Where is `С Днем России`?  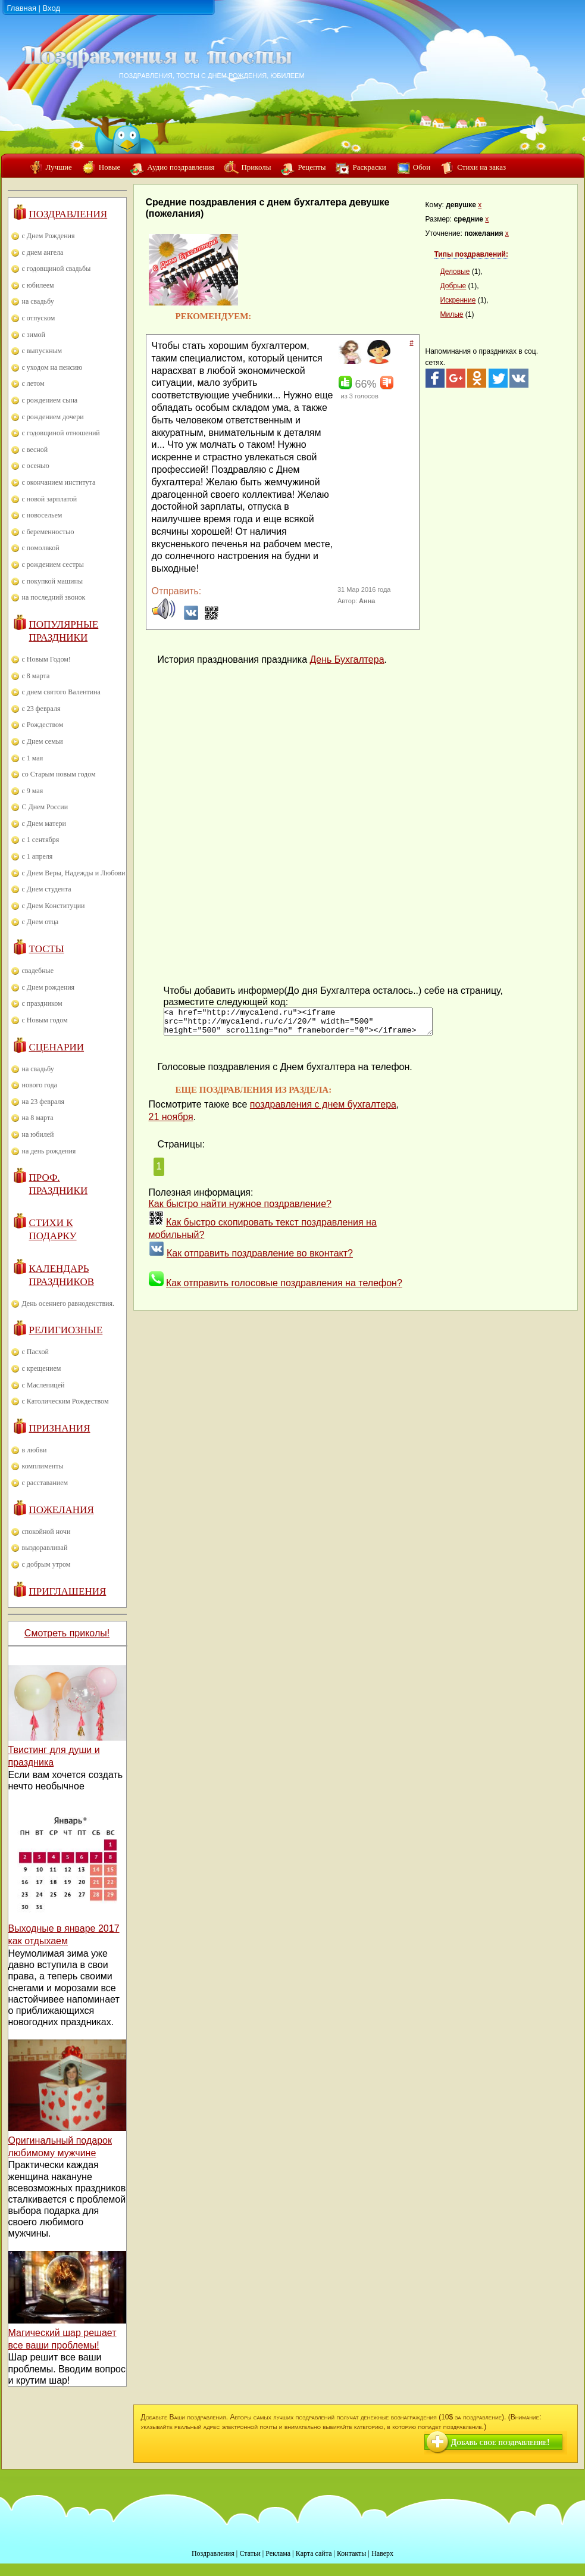
С Днем России is located at coordinates (45, 807).